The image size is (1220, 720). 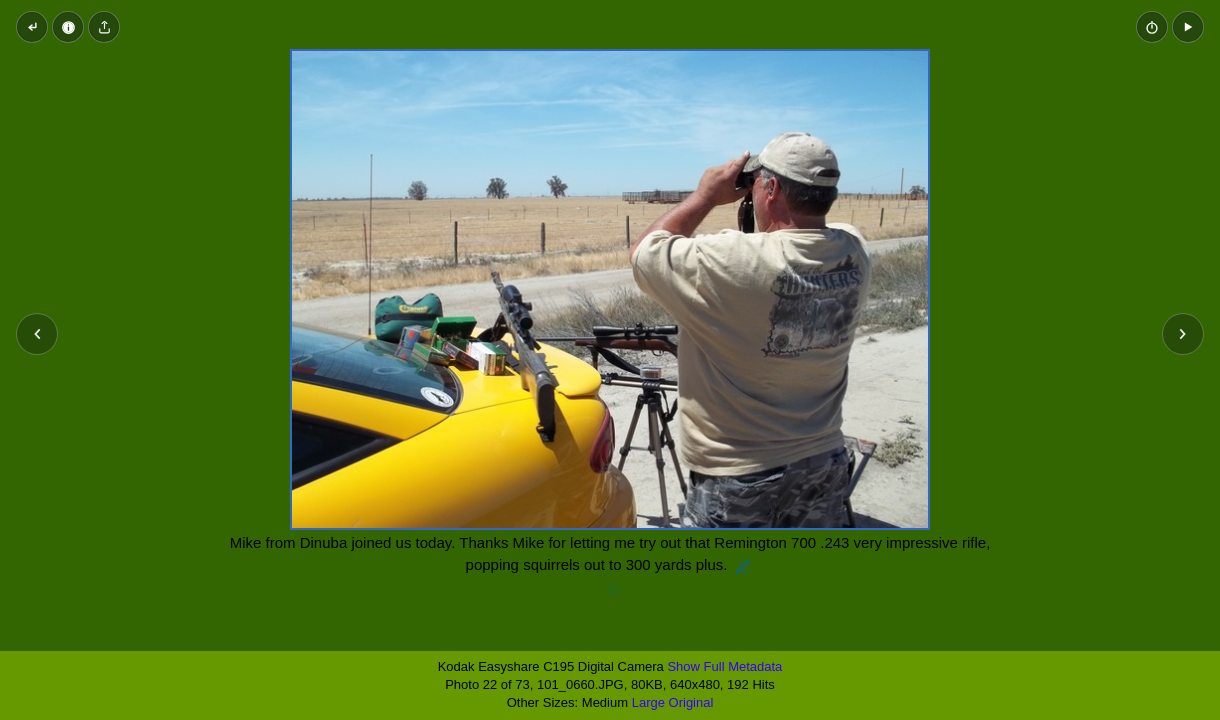 What do you see at coordinates (32, 27) in the screenshot?
I see `[Back to thumbnails]` at bounding box center [32, 27].